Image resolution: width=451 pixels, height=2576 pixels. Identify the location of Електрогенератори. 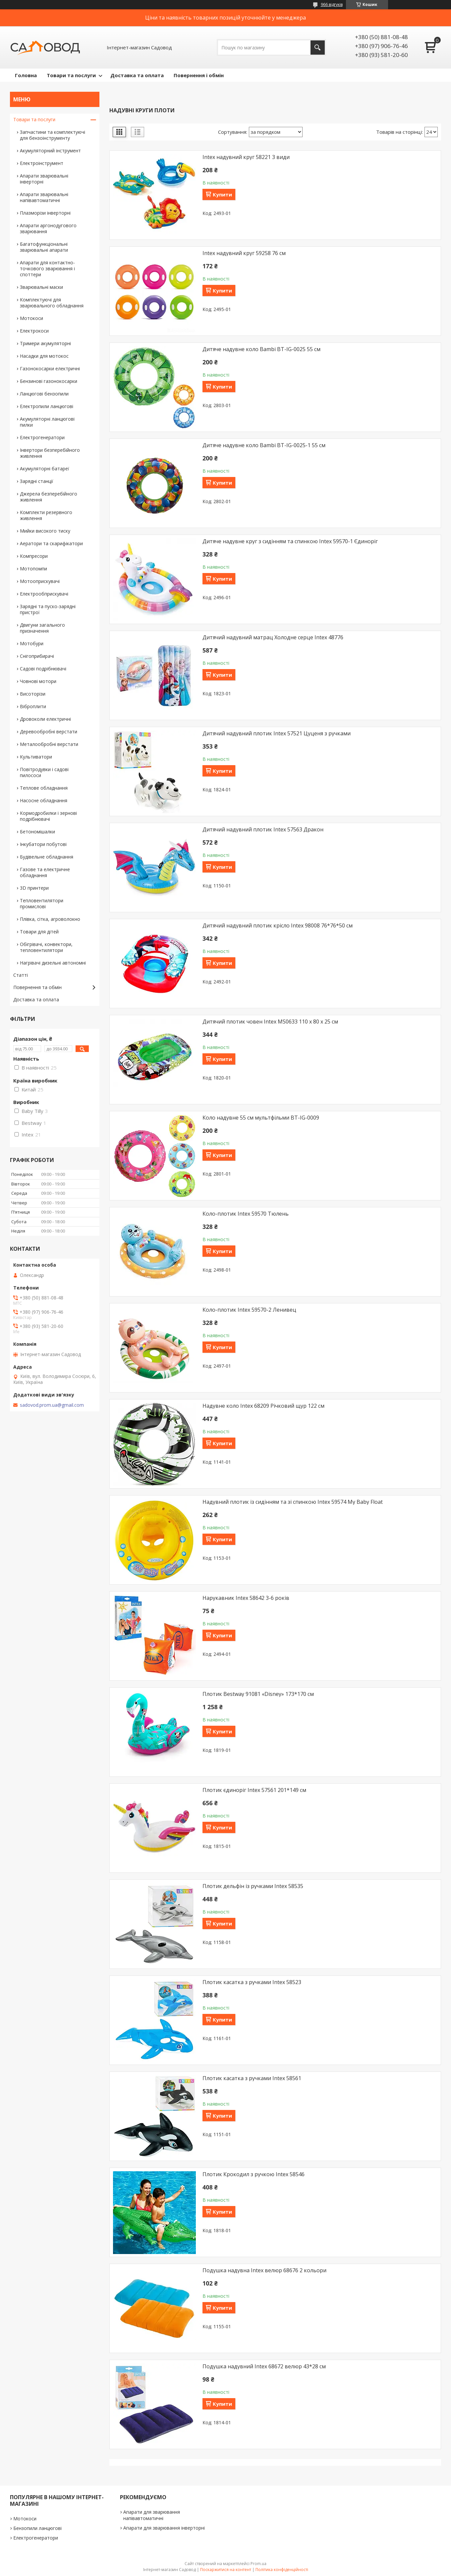
(42, 437).